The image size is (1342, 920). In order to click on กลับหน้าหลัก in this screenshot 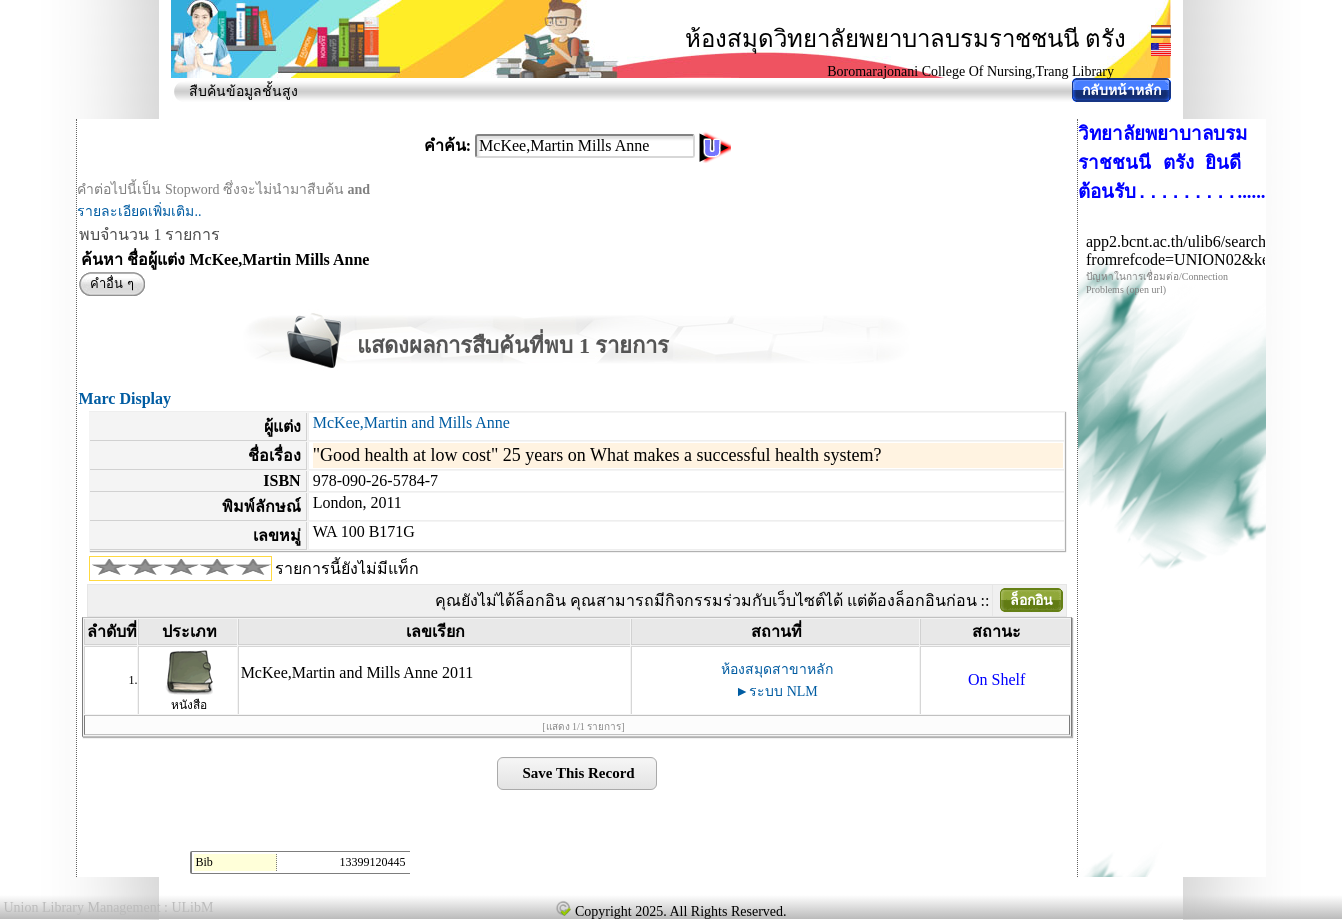, I will do `click(1121, 90)`.